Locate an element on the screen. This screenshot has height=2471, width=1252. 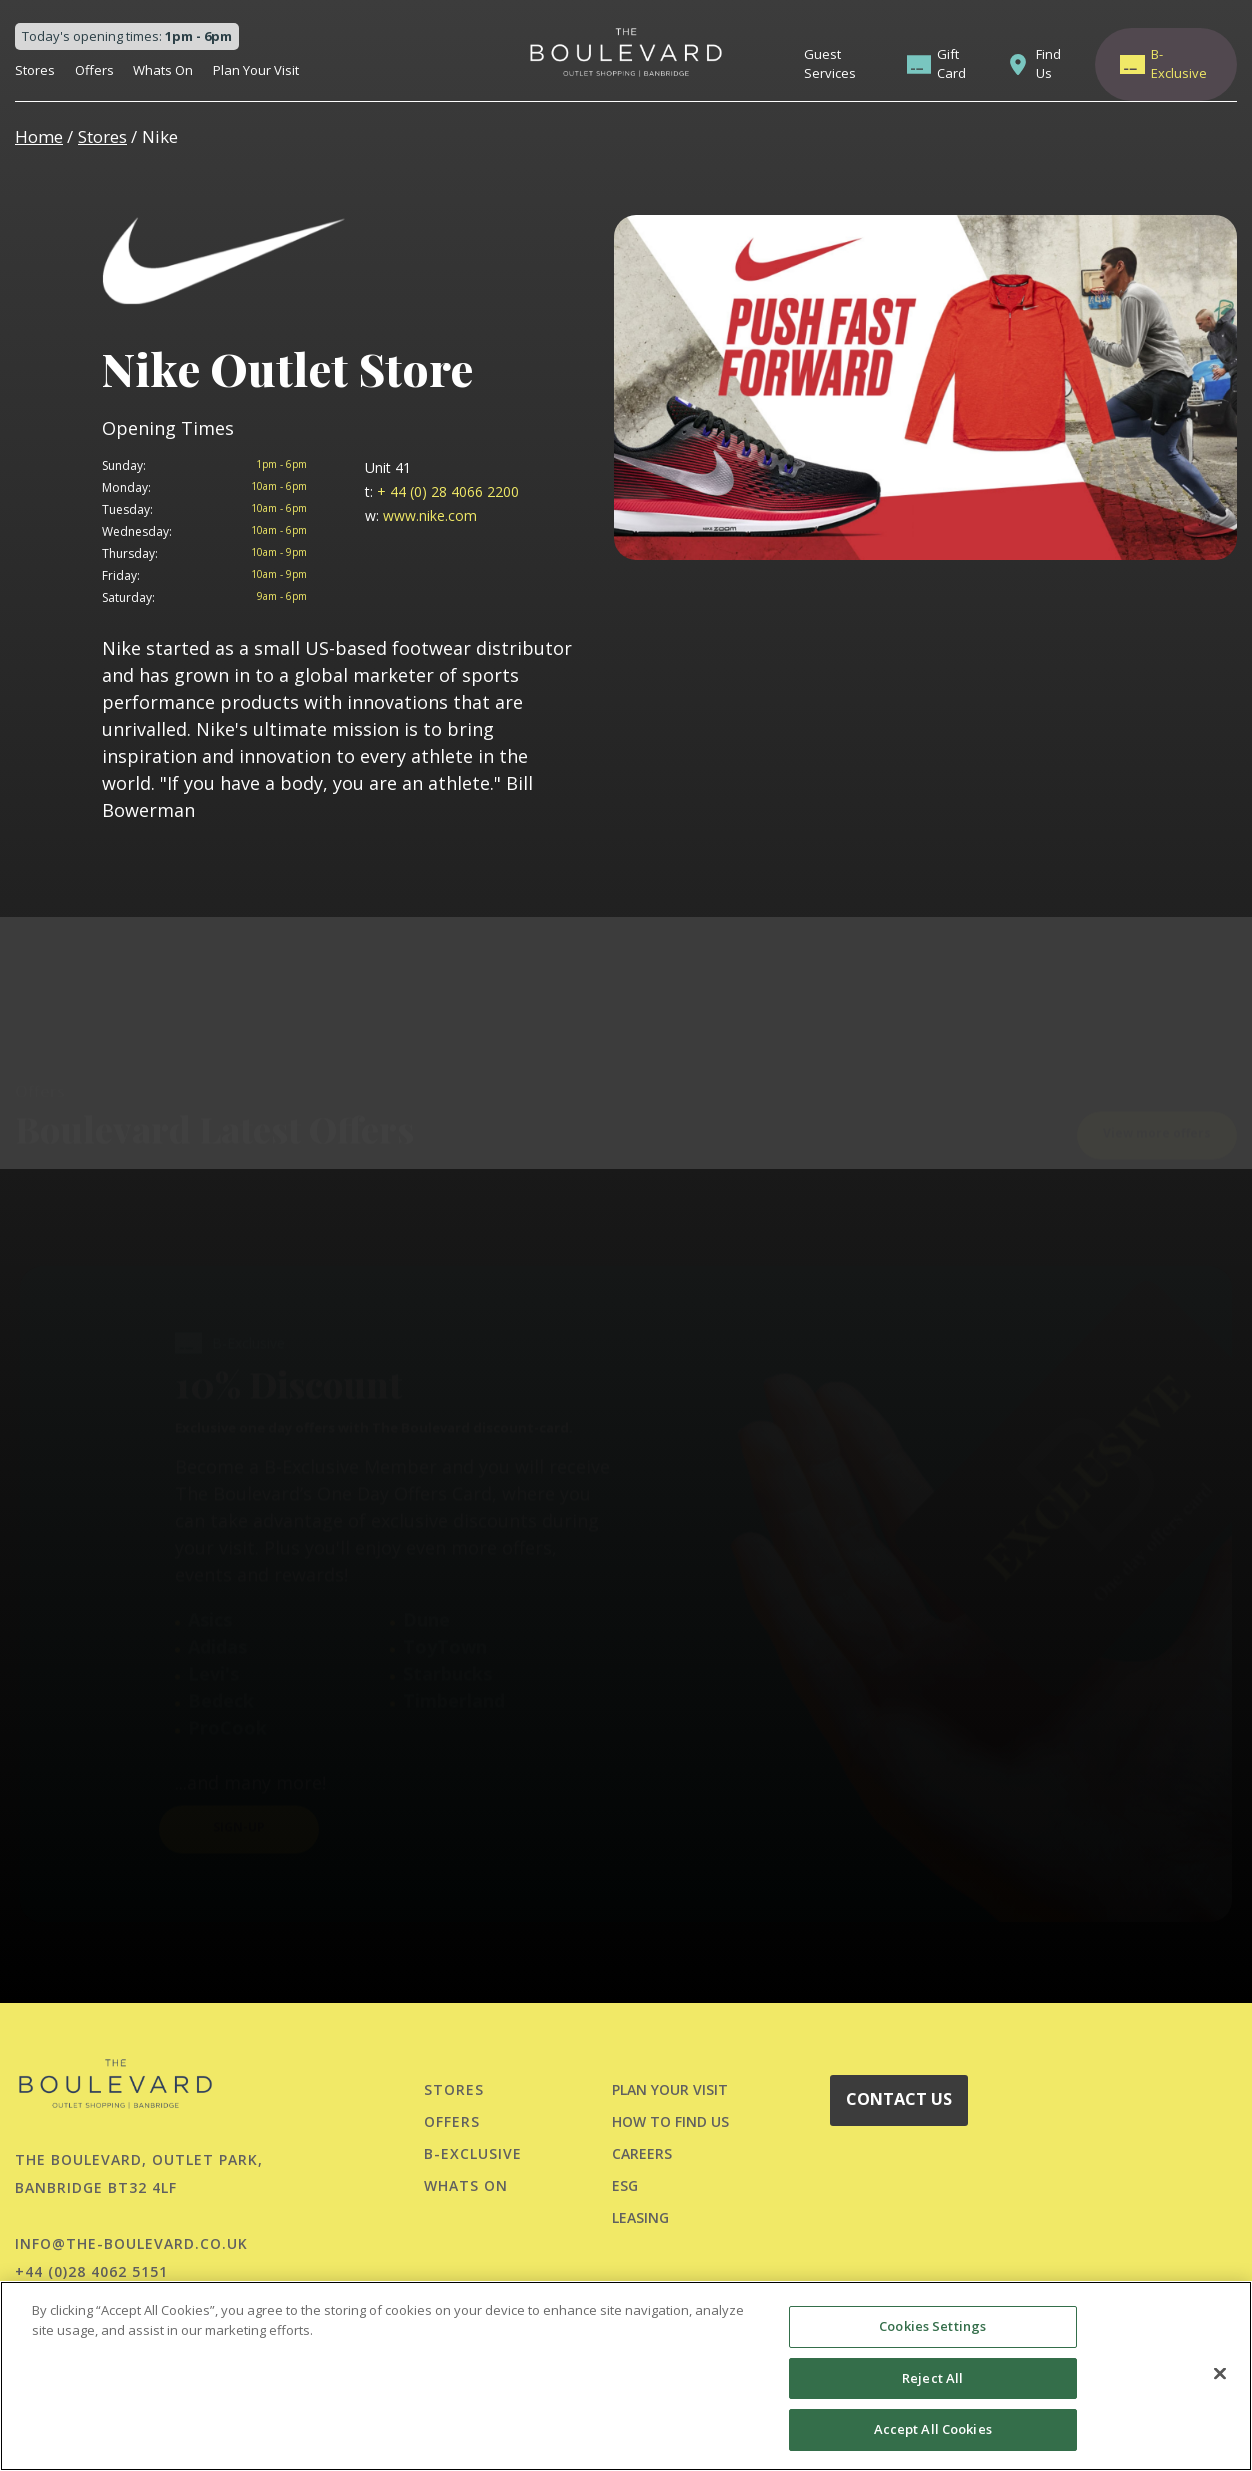
Plan Your Visit is located at coordinates (256, 70).